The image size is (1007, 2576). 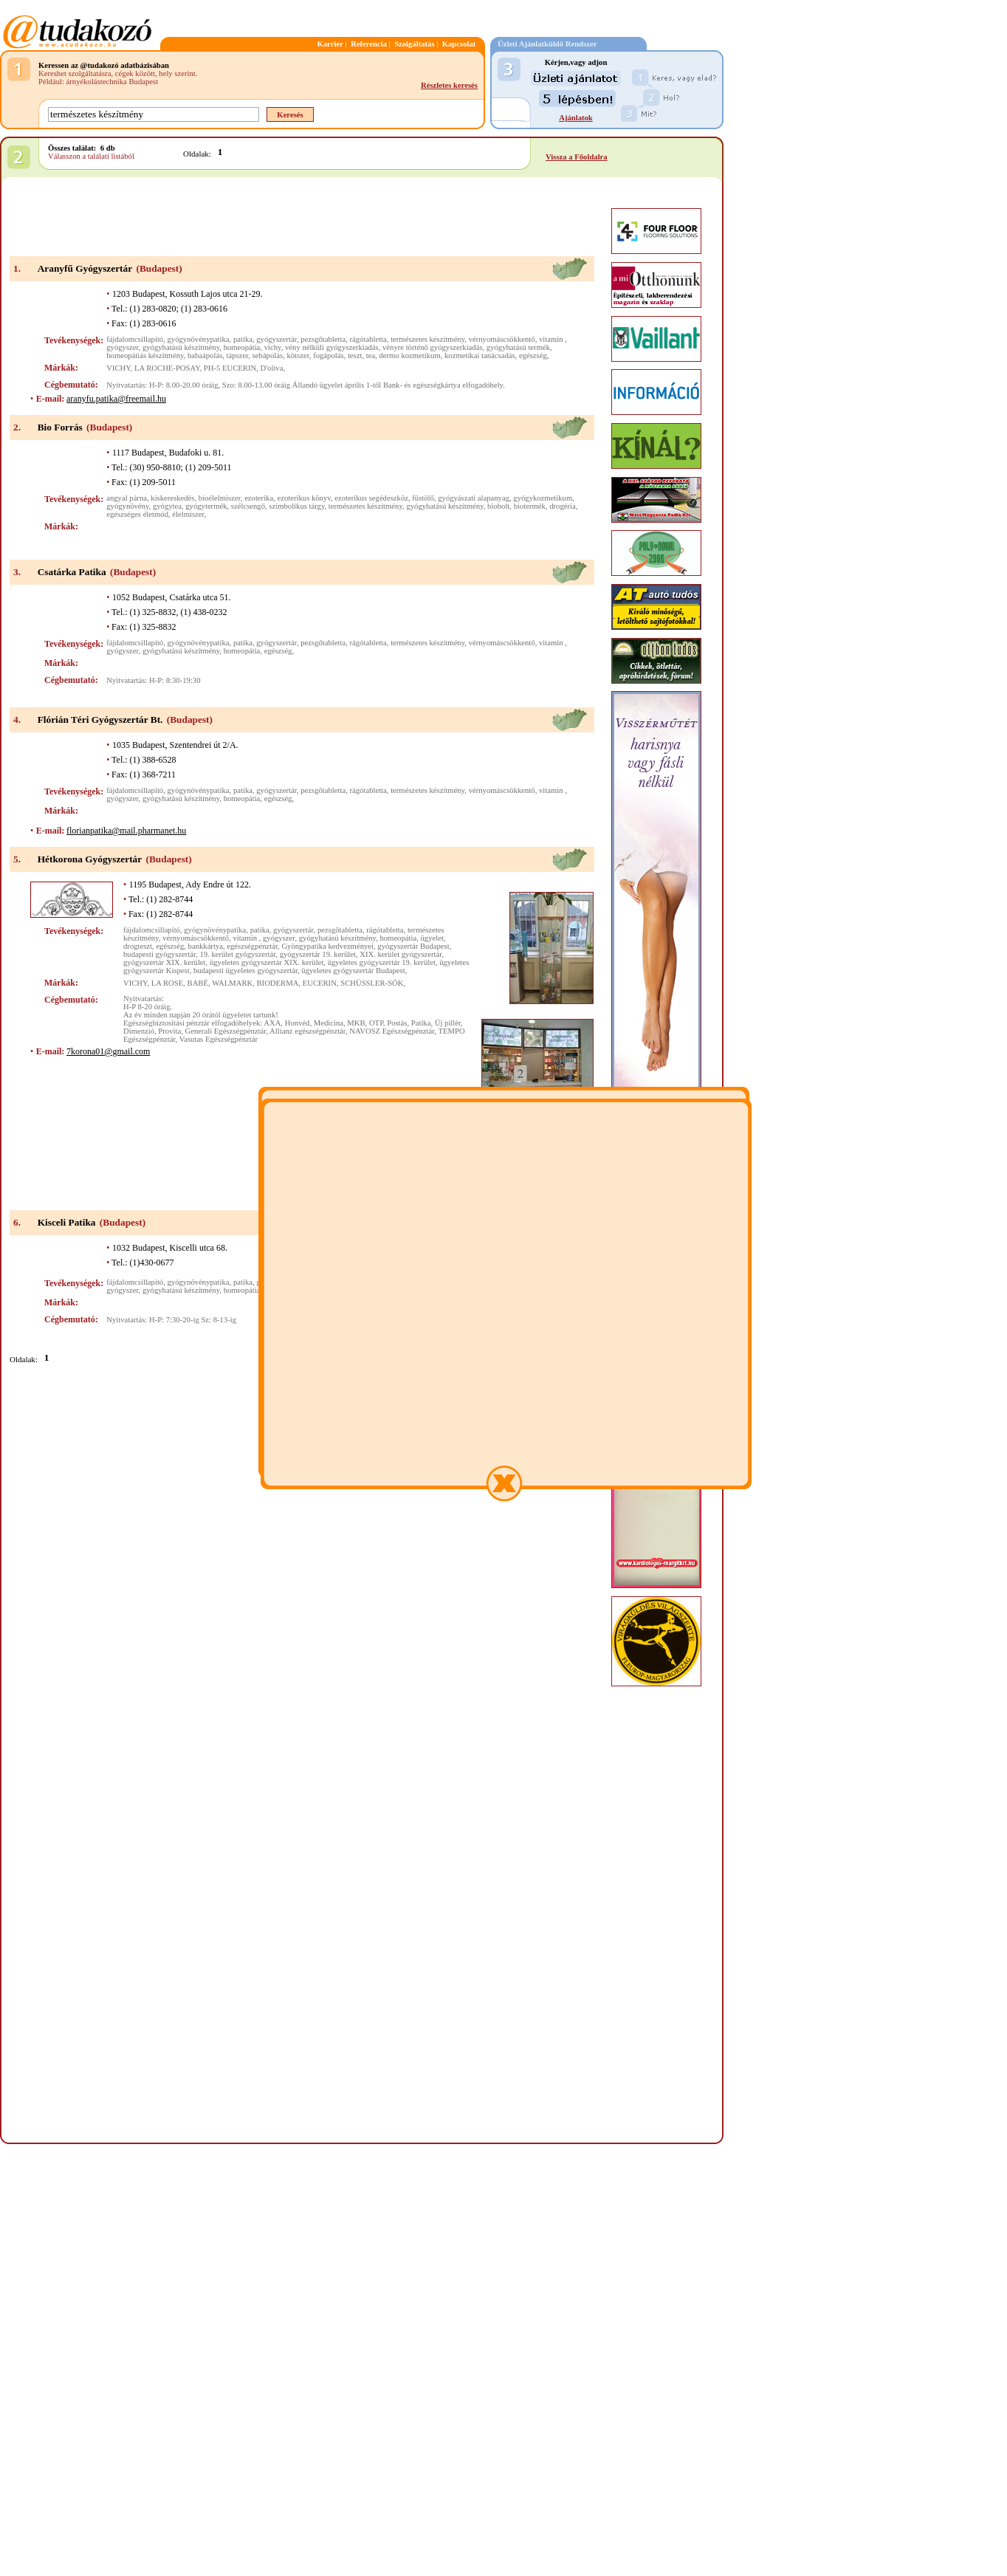 I want to click on vitamin, so click(x=552, y=339).